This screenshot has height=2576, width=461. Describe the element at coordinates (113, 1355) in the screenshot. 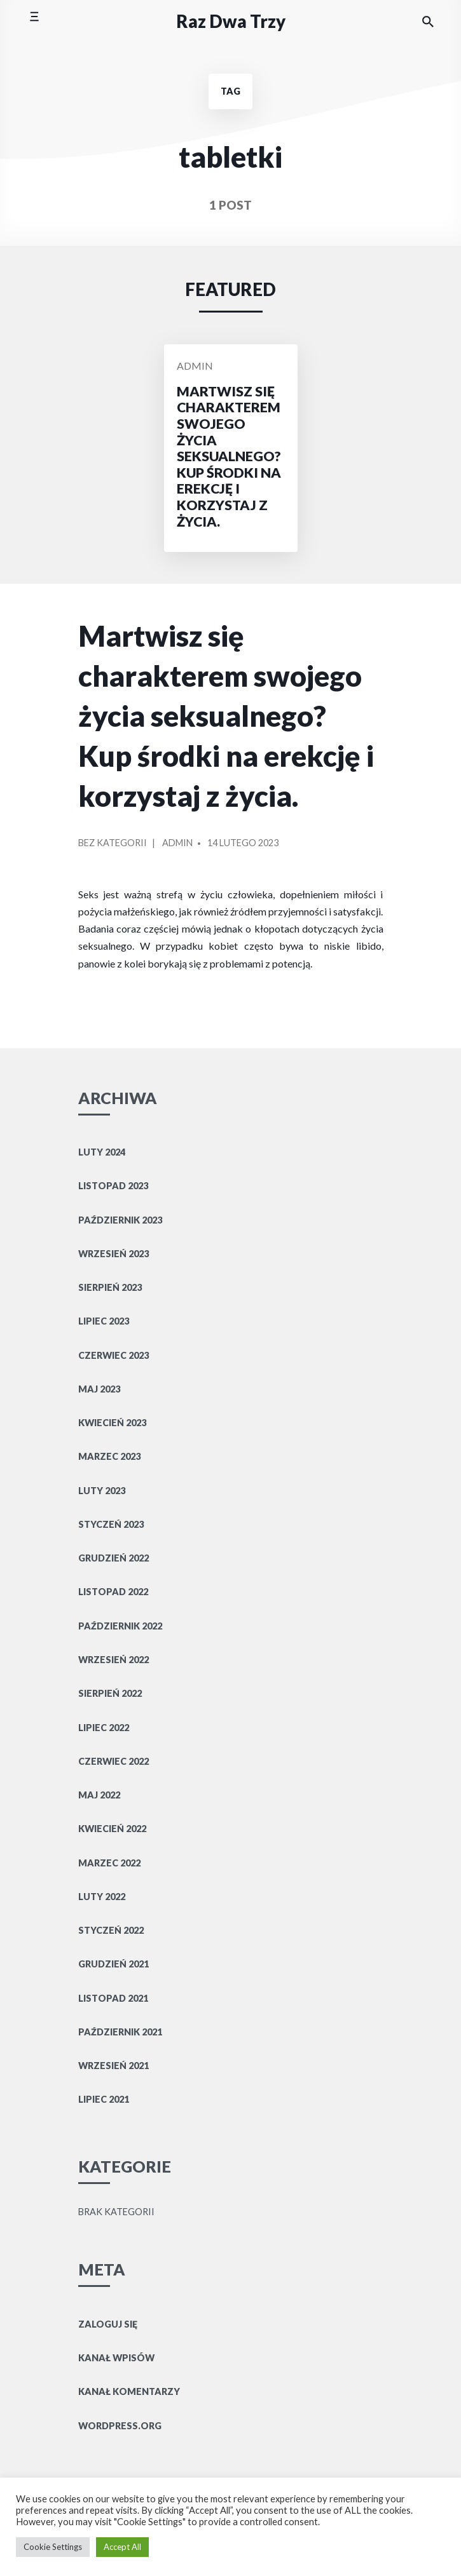

I see `czerwiec 2023` at that location.